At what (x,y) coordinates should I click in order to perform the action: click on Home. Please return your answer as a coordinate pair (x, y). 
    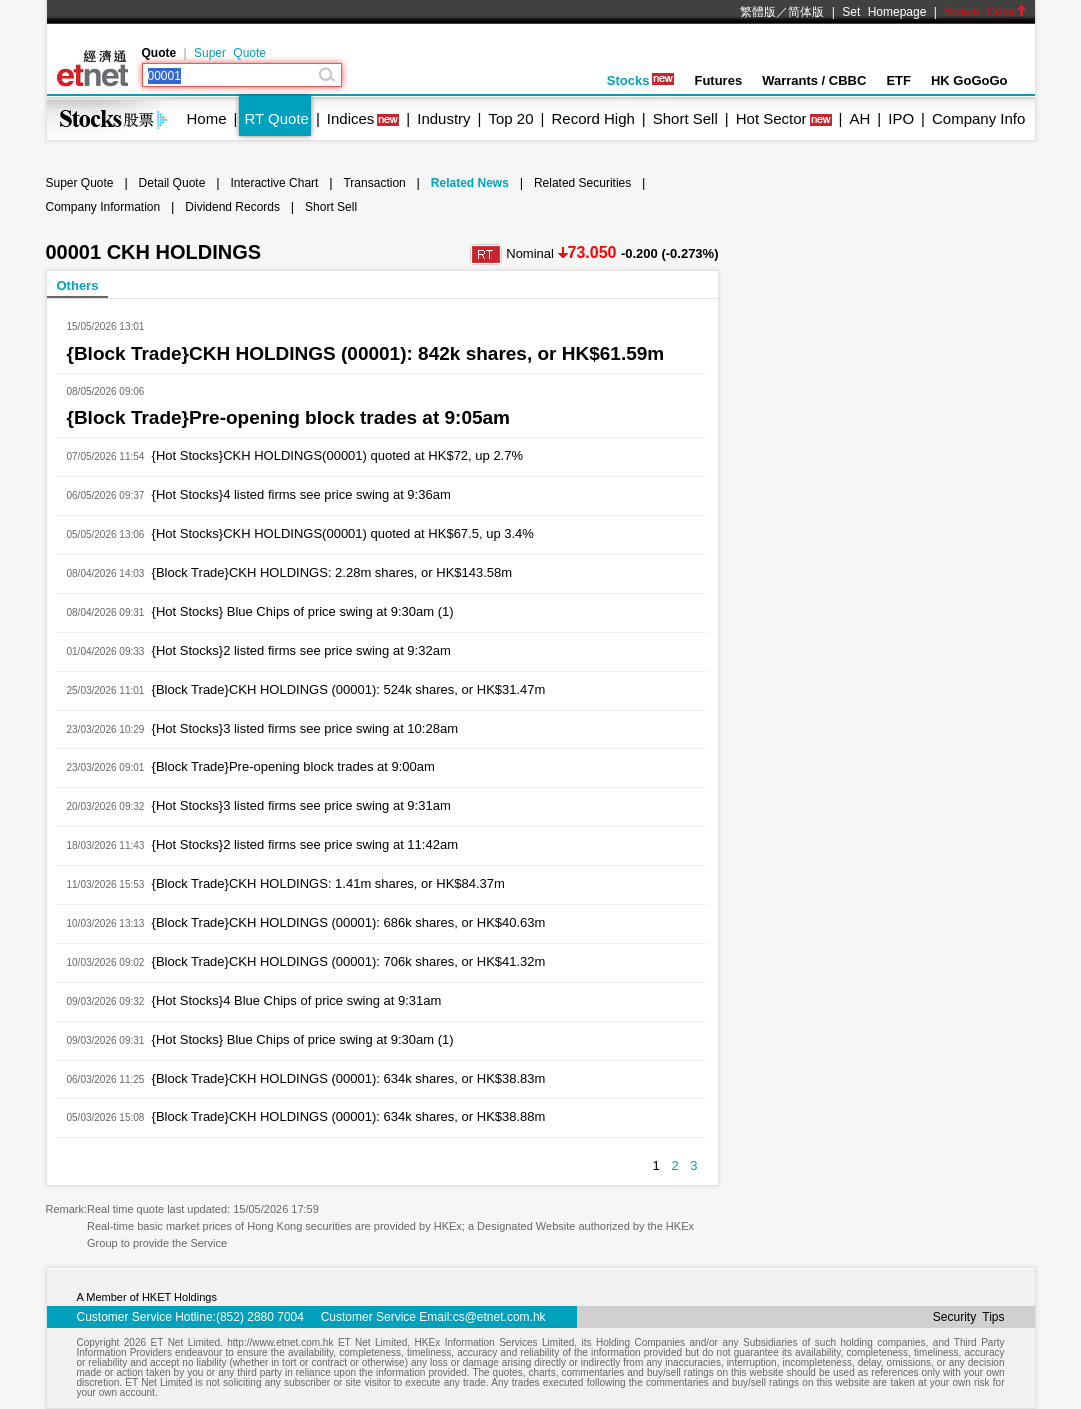
    Looking at the image, I should click on (207, 118).